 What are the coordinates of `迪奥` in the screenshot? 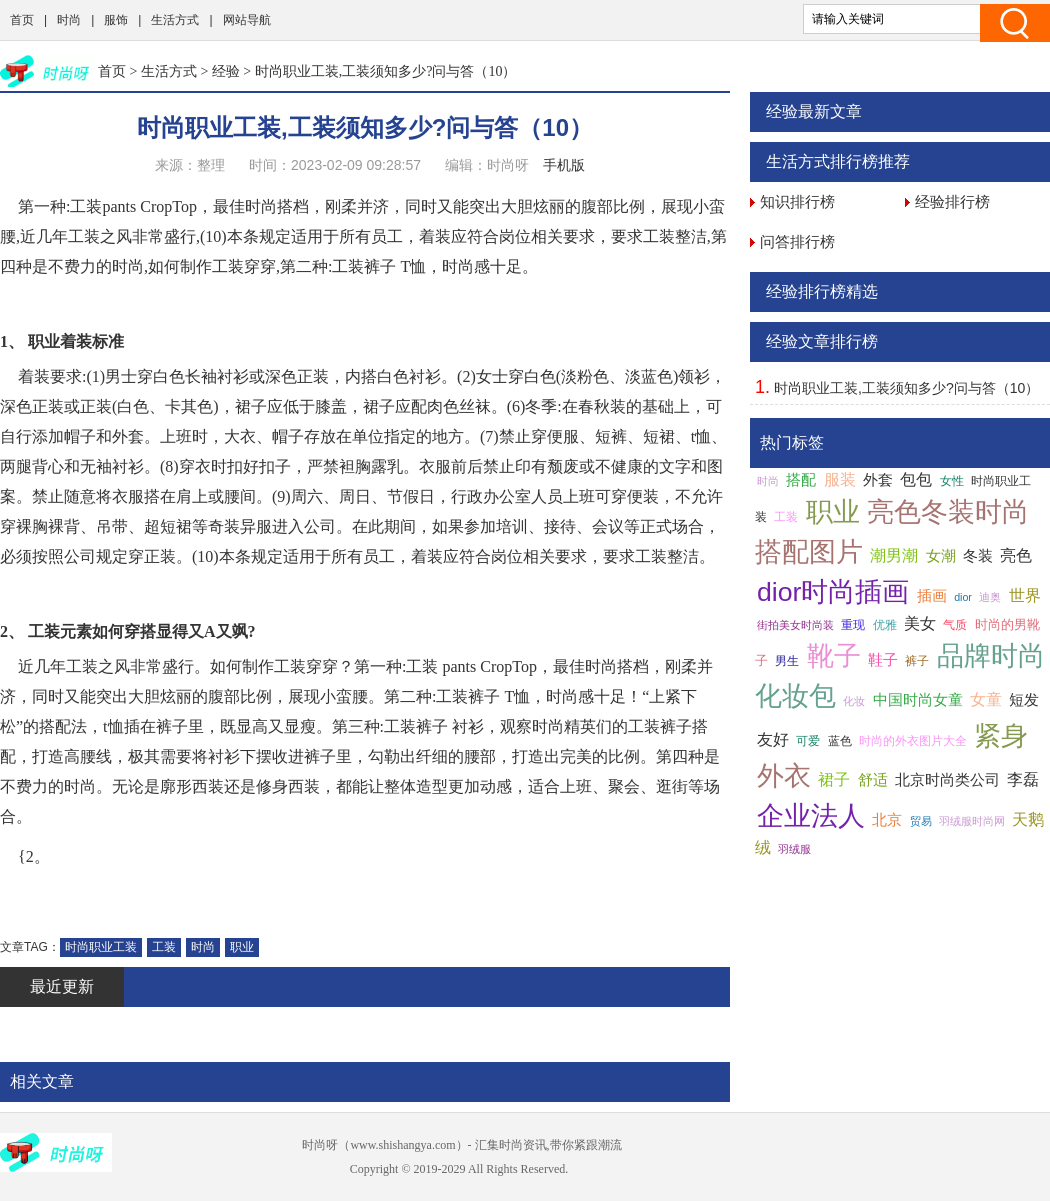 It's located at (990, 597).